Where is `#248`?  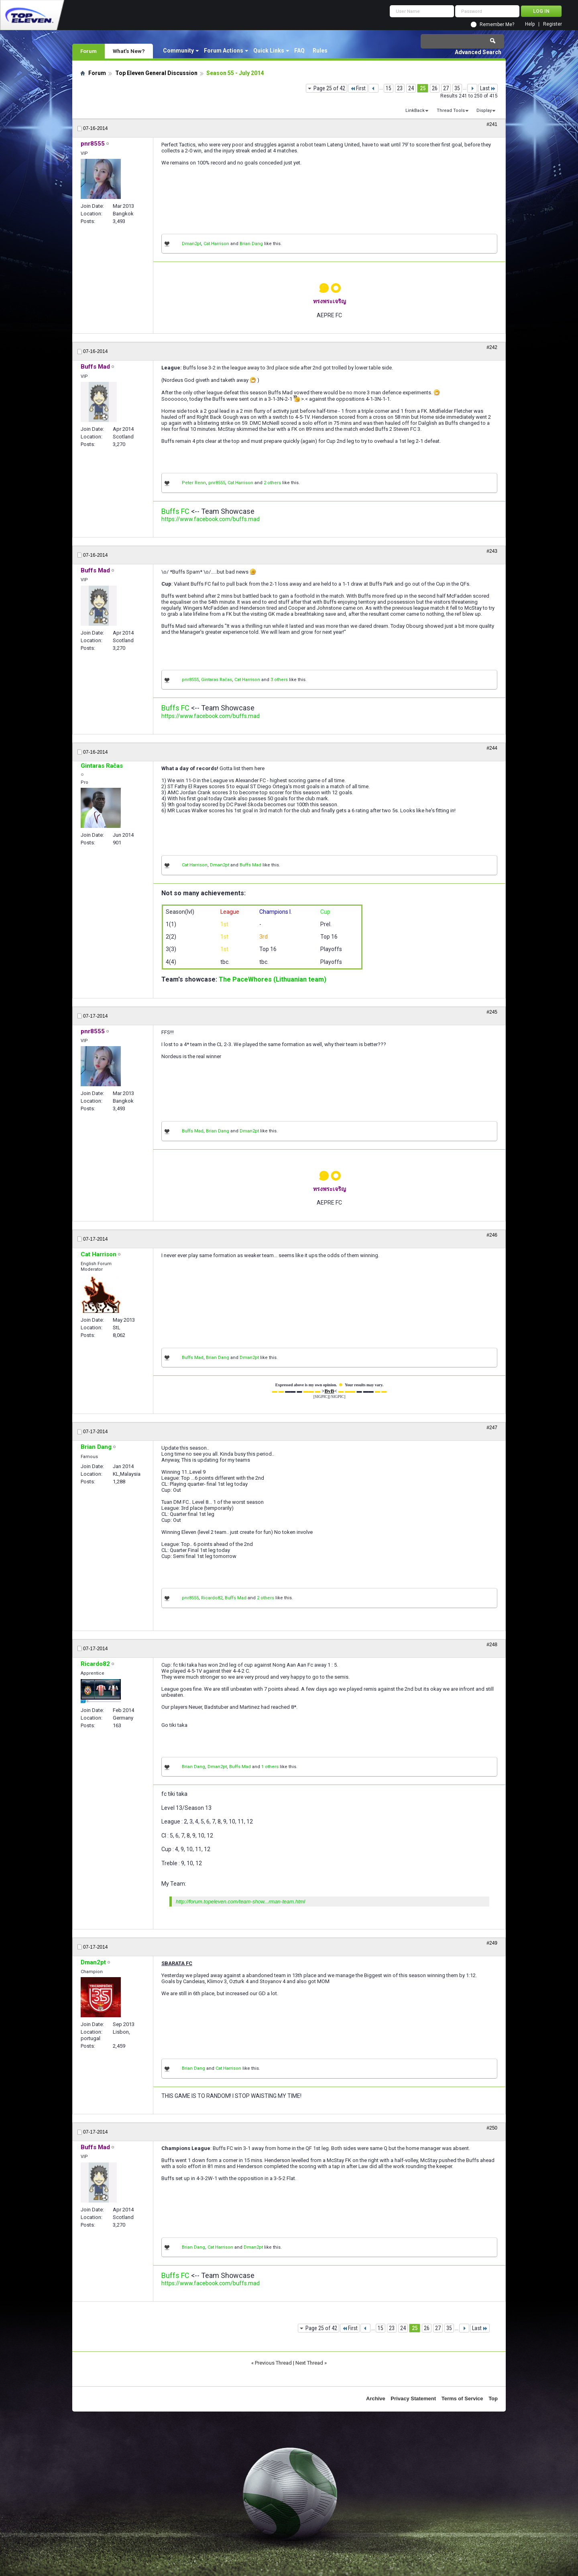
#248 is located at coordinates (491, 1644).